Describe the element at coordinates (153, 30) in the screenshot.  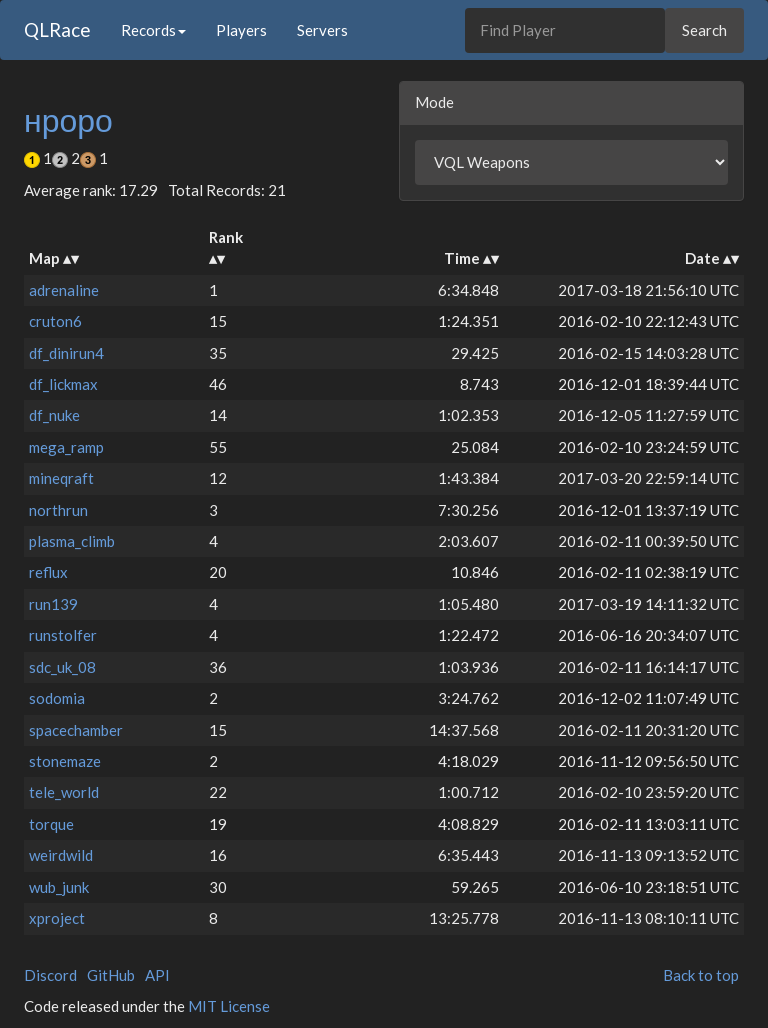
I see `Records [button]` at that location.